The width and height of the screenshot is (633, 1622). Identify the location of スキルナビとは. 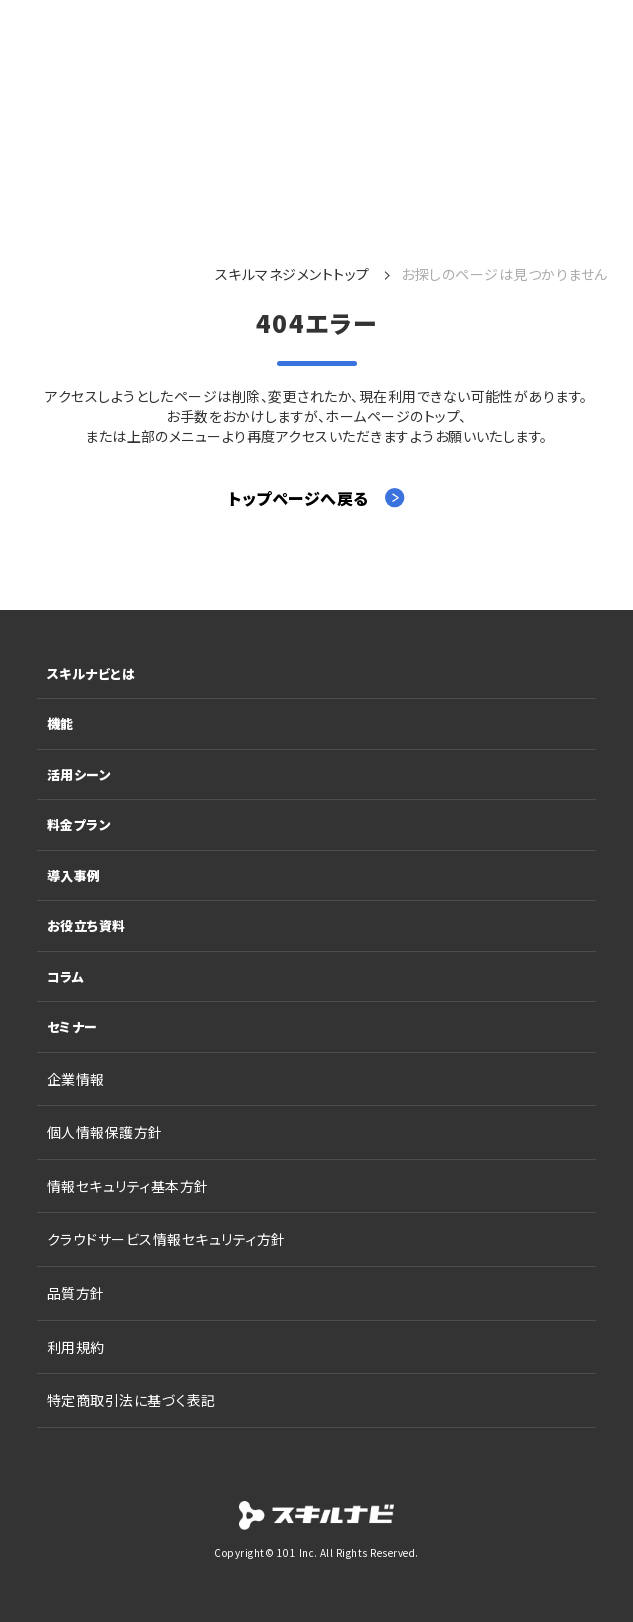
(91, 673).